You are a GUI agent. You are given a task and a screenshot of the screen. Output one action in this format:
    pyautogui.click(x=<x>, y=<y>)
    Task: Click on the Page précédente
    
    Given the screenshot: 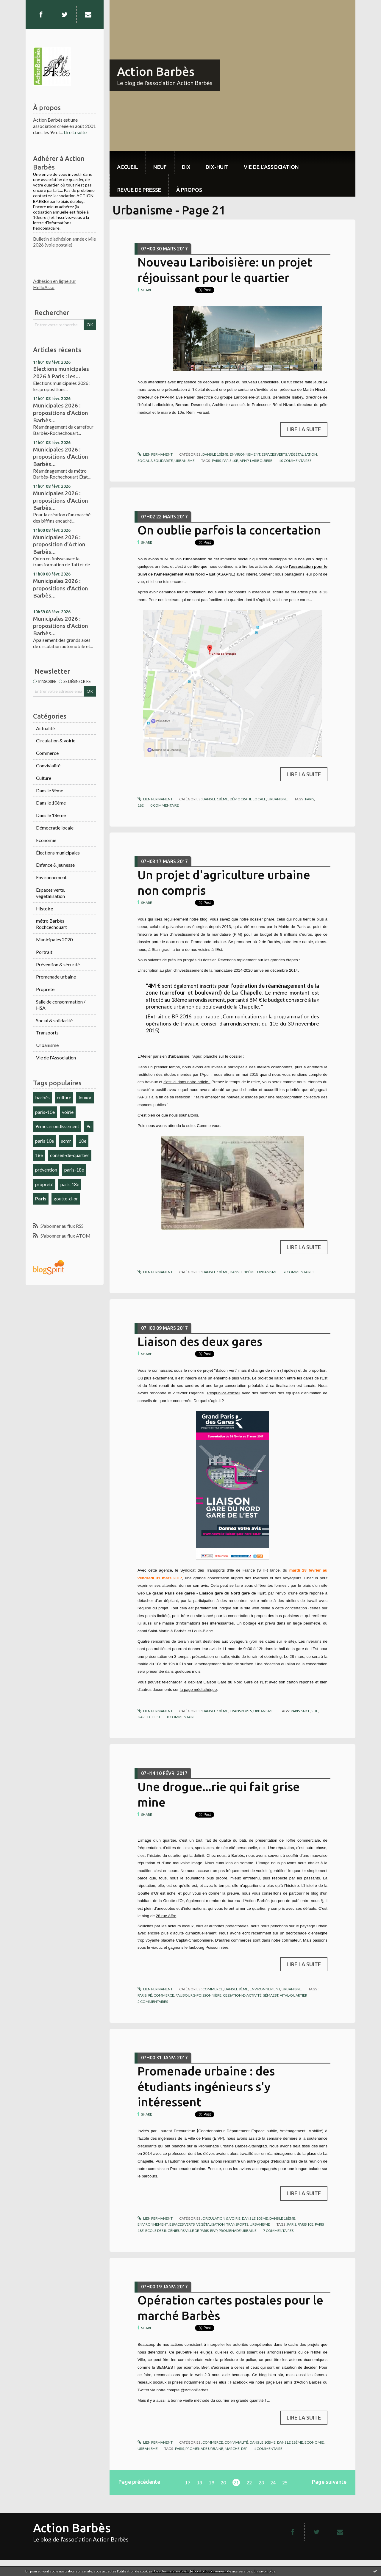 What is the action you would take?
    pyautogui.click(x=139, y=2482)
    